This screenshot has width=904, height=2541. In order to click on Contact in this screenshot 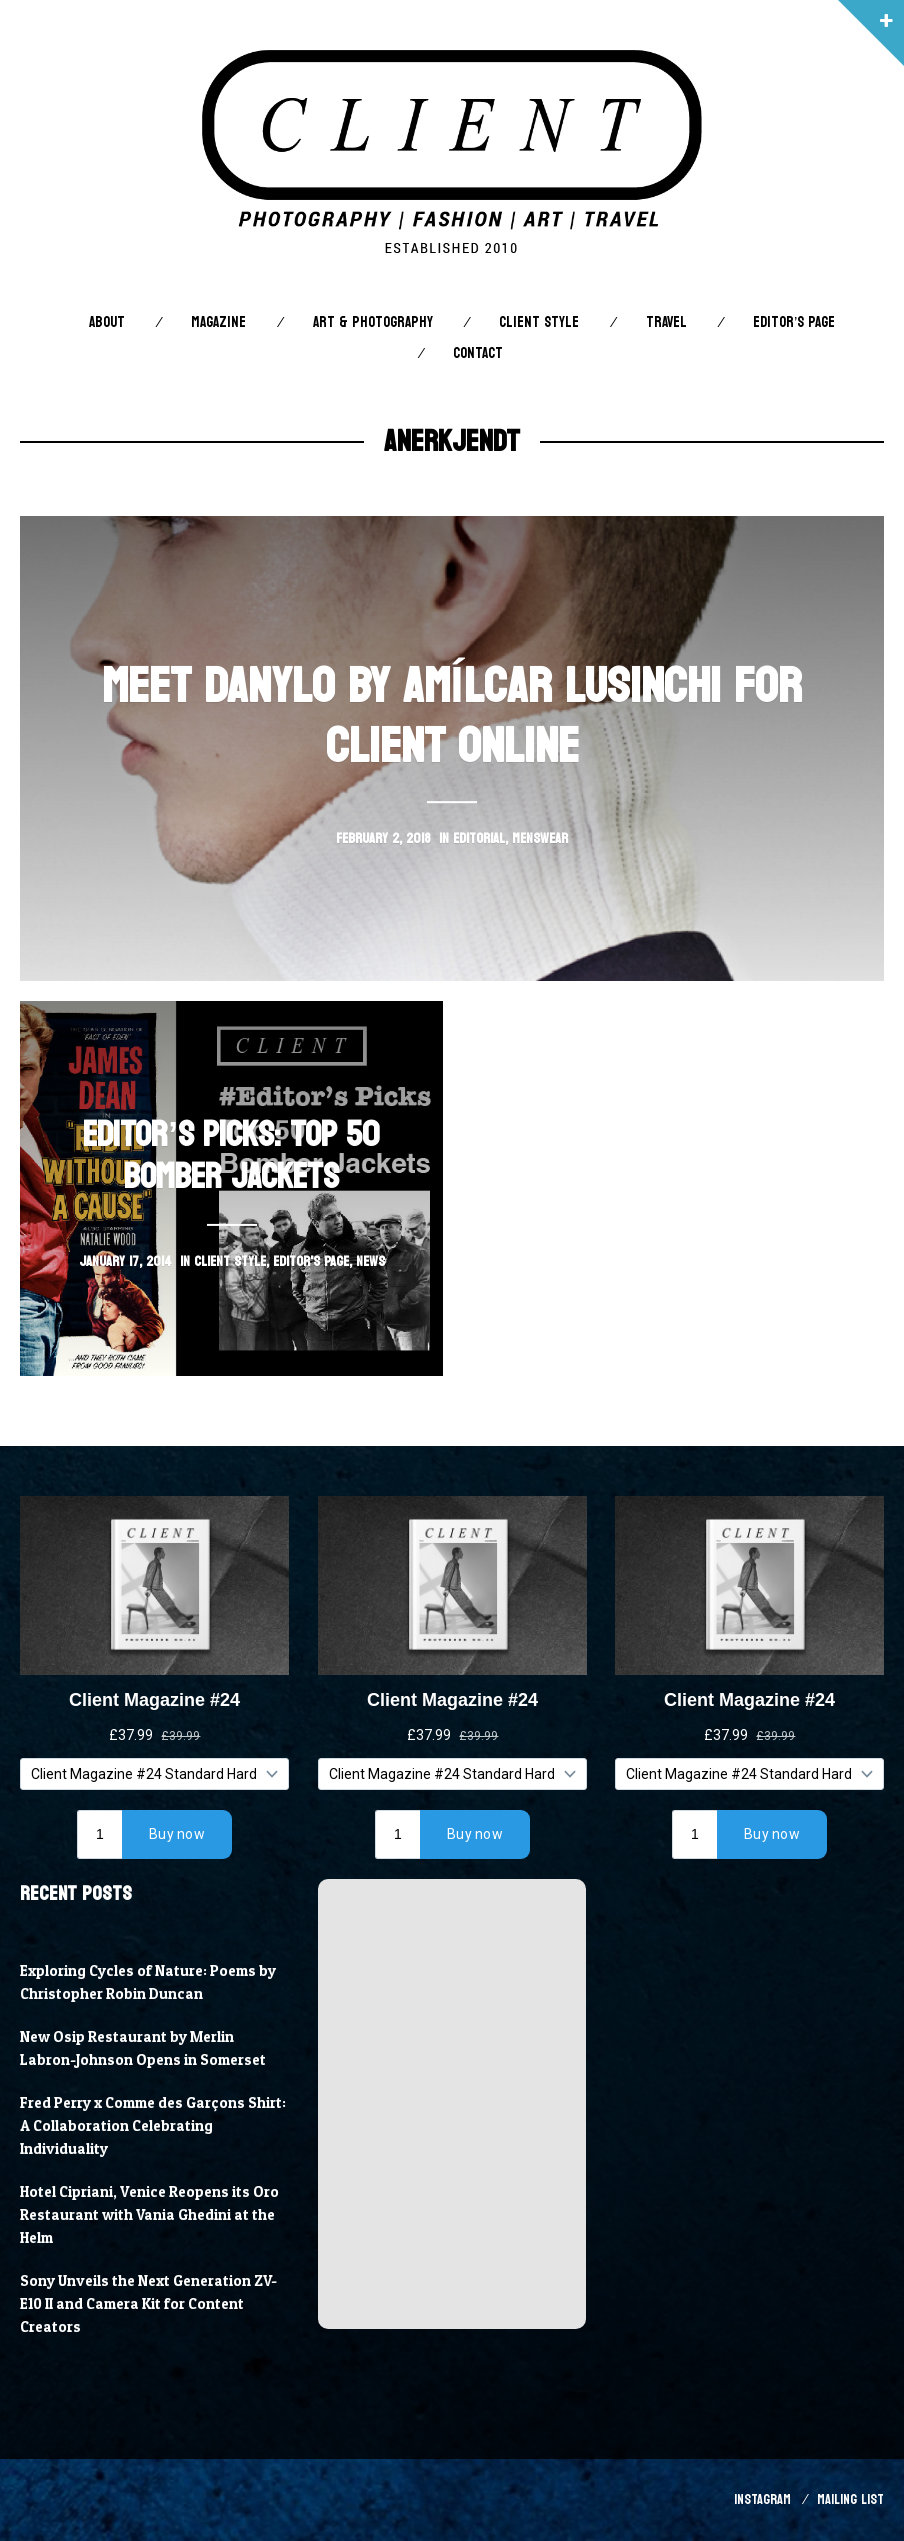, I will do `click(478, 353)`.